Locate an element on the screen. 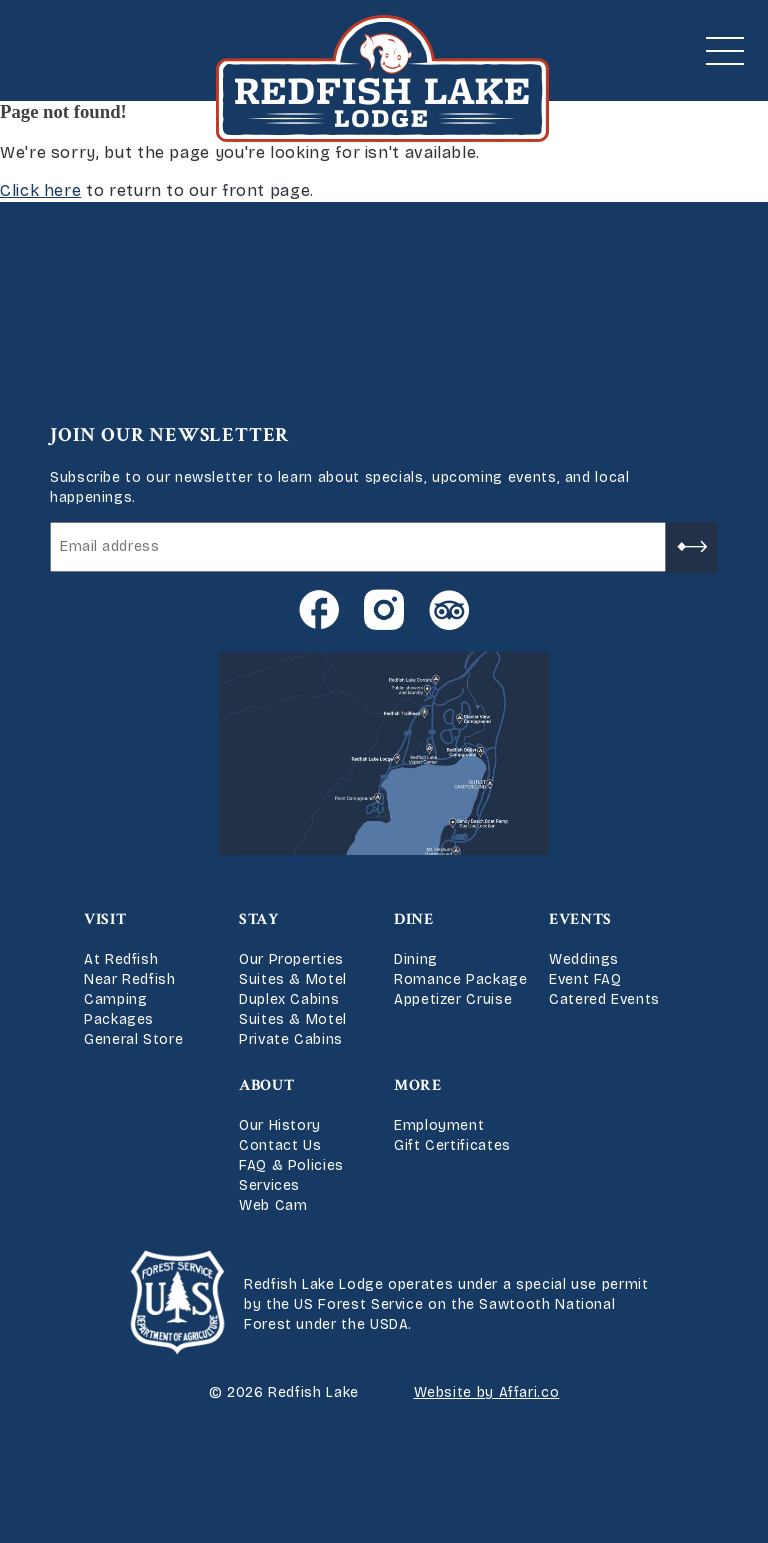 The image size is (768, 1543). Near Redfish is located at coordinates (130, 979).